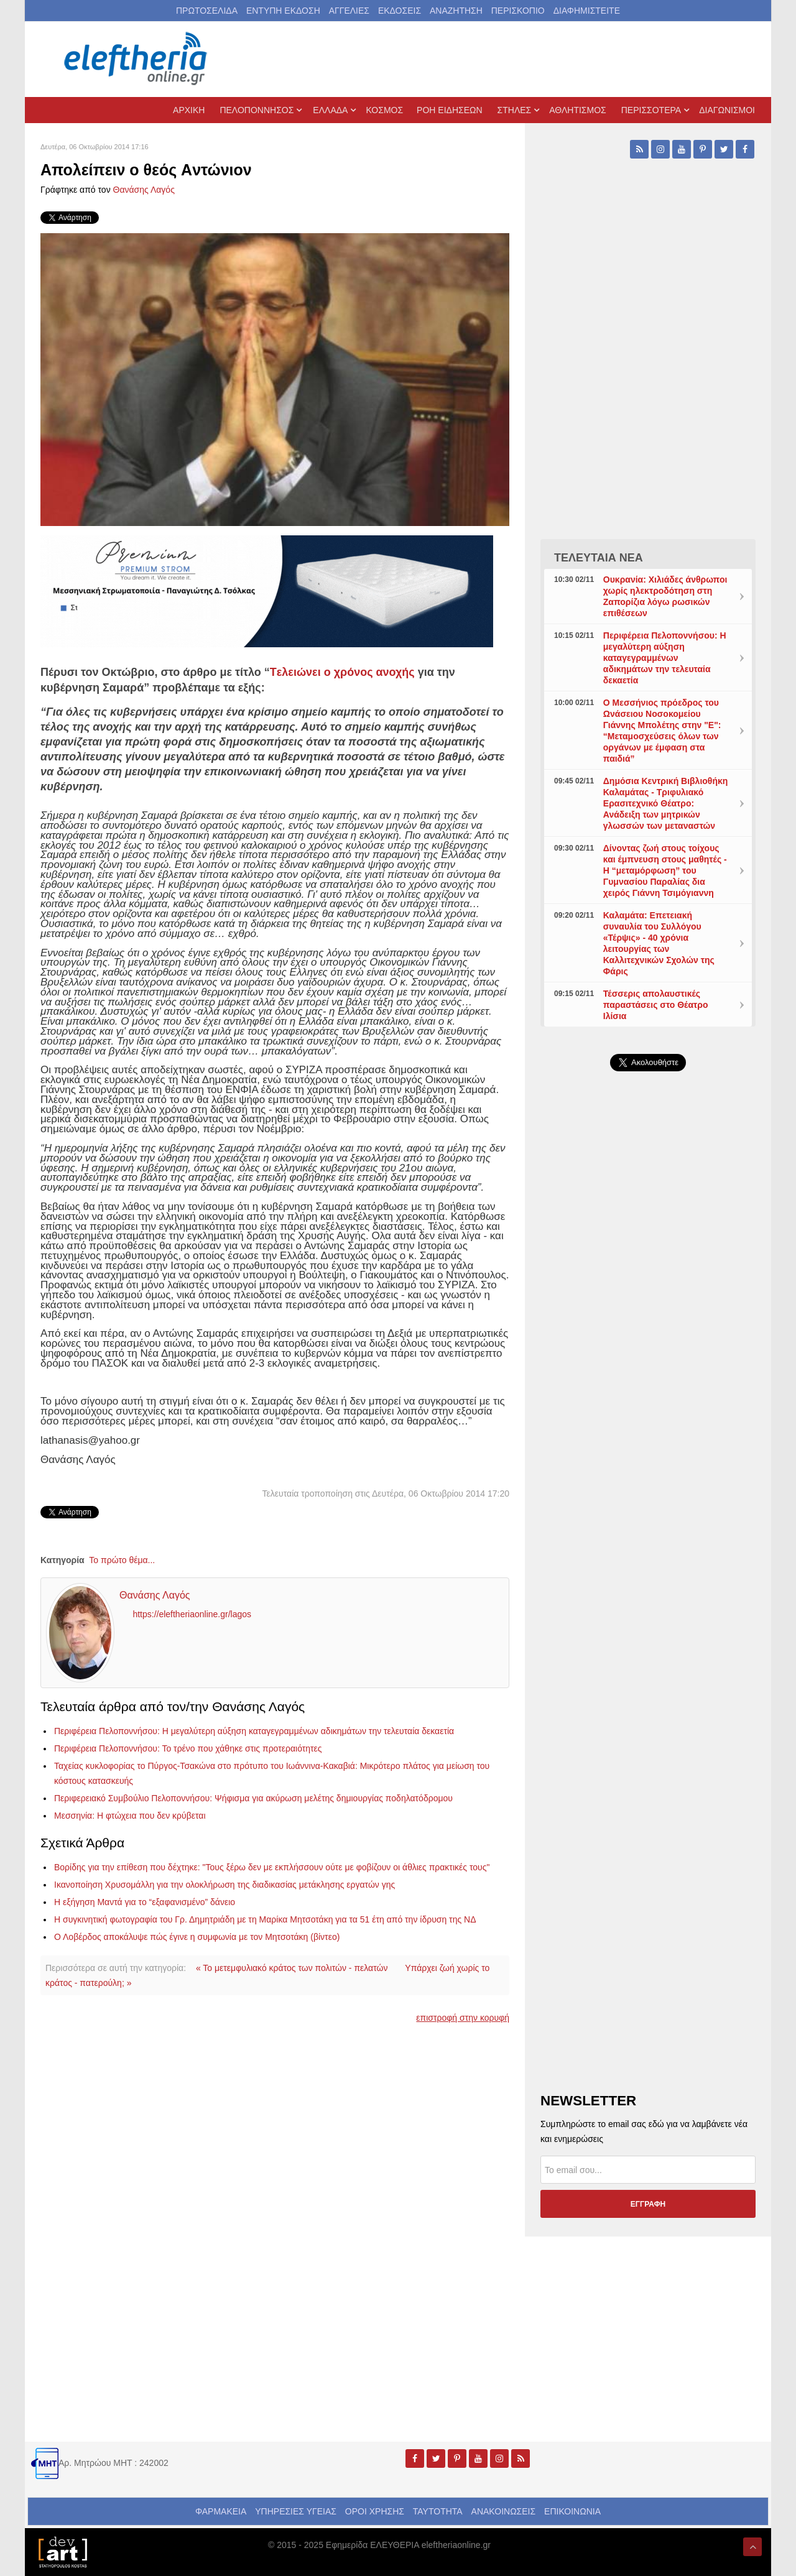 This screenshot has width=796, height=2576. I want to click on ΑΝΑΚΟΙΝΩΣΕΙΣ, so click(503, 2511).